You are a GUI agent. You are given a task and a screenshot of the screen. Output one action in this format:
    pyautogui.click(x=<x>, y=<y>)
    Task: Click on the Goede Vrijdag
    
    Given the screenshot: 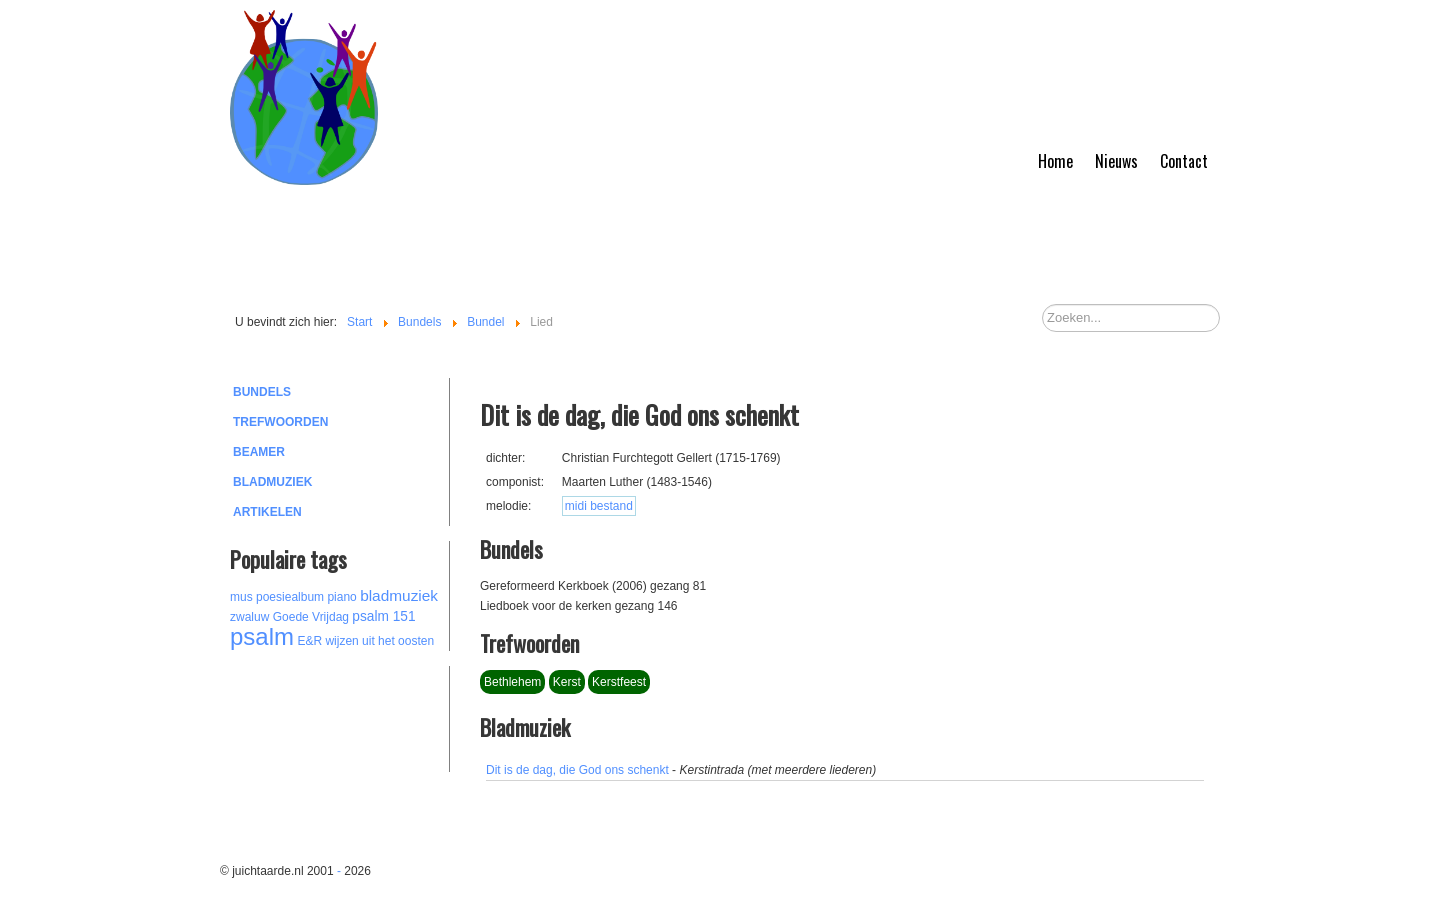 What is the action you would take?
    pyautogui.click(x=311, y=617)
    